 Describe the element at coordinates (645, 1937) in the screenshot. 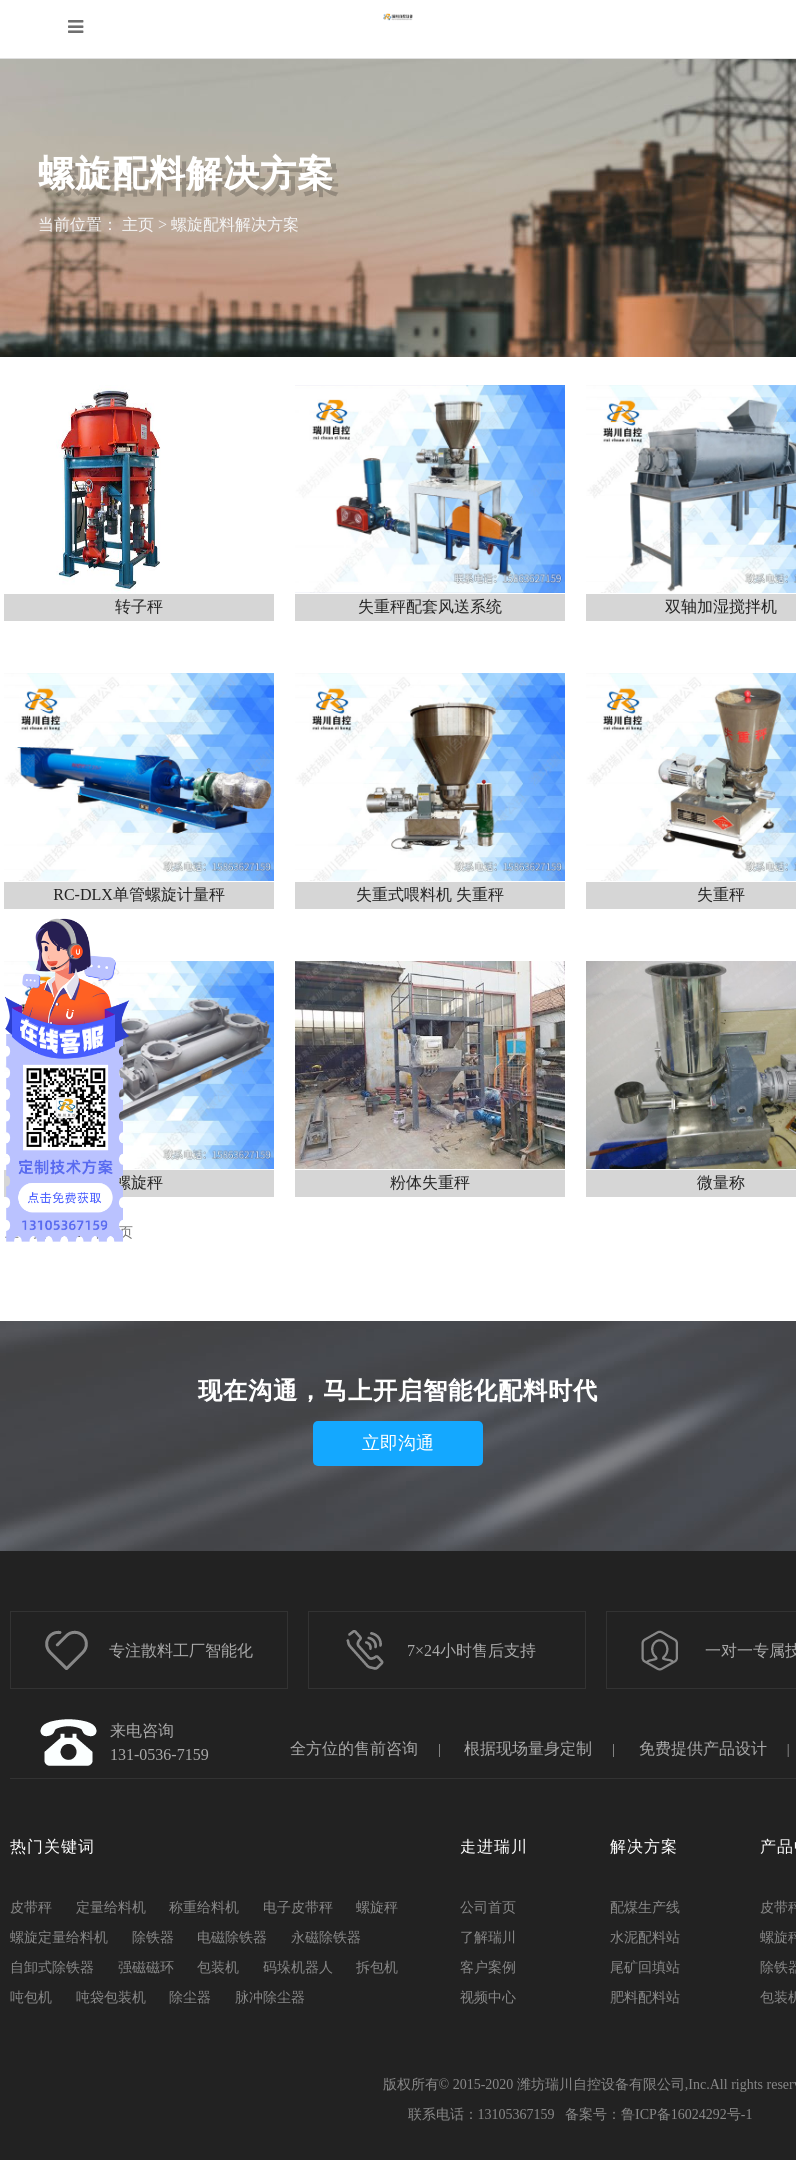

I see `水泥配料站` at that location.